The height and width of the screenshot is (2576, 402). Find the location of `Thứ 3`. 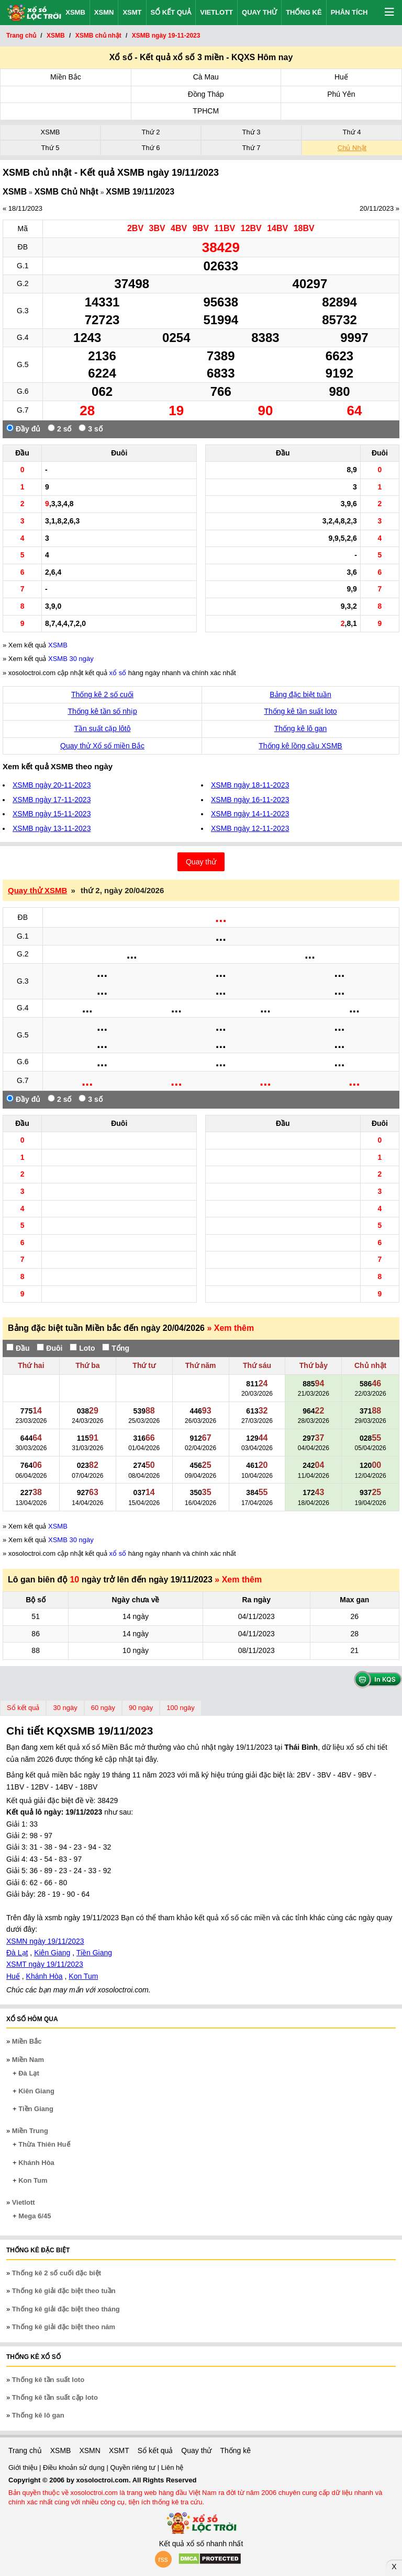

Thứ 3 is located at coordinates (251, 132).